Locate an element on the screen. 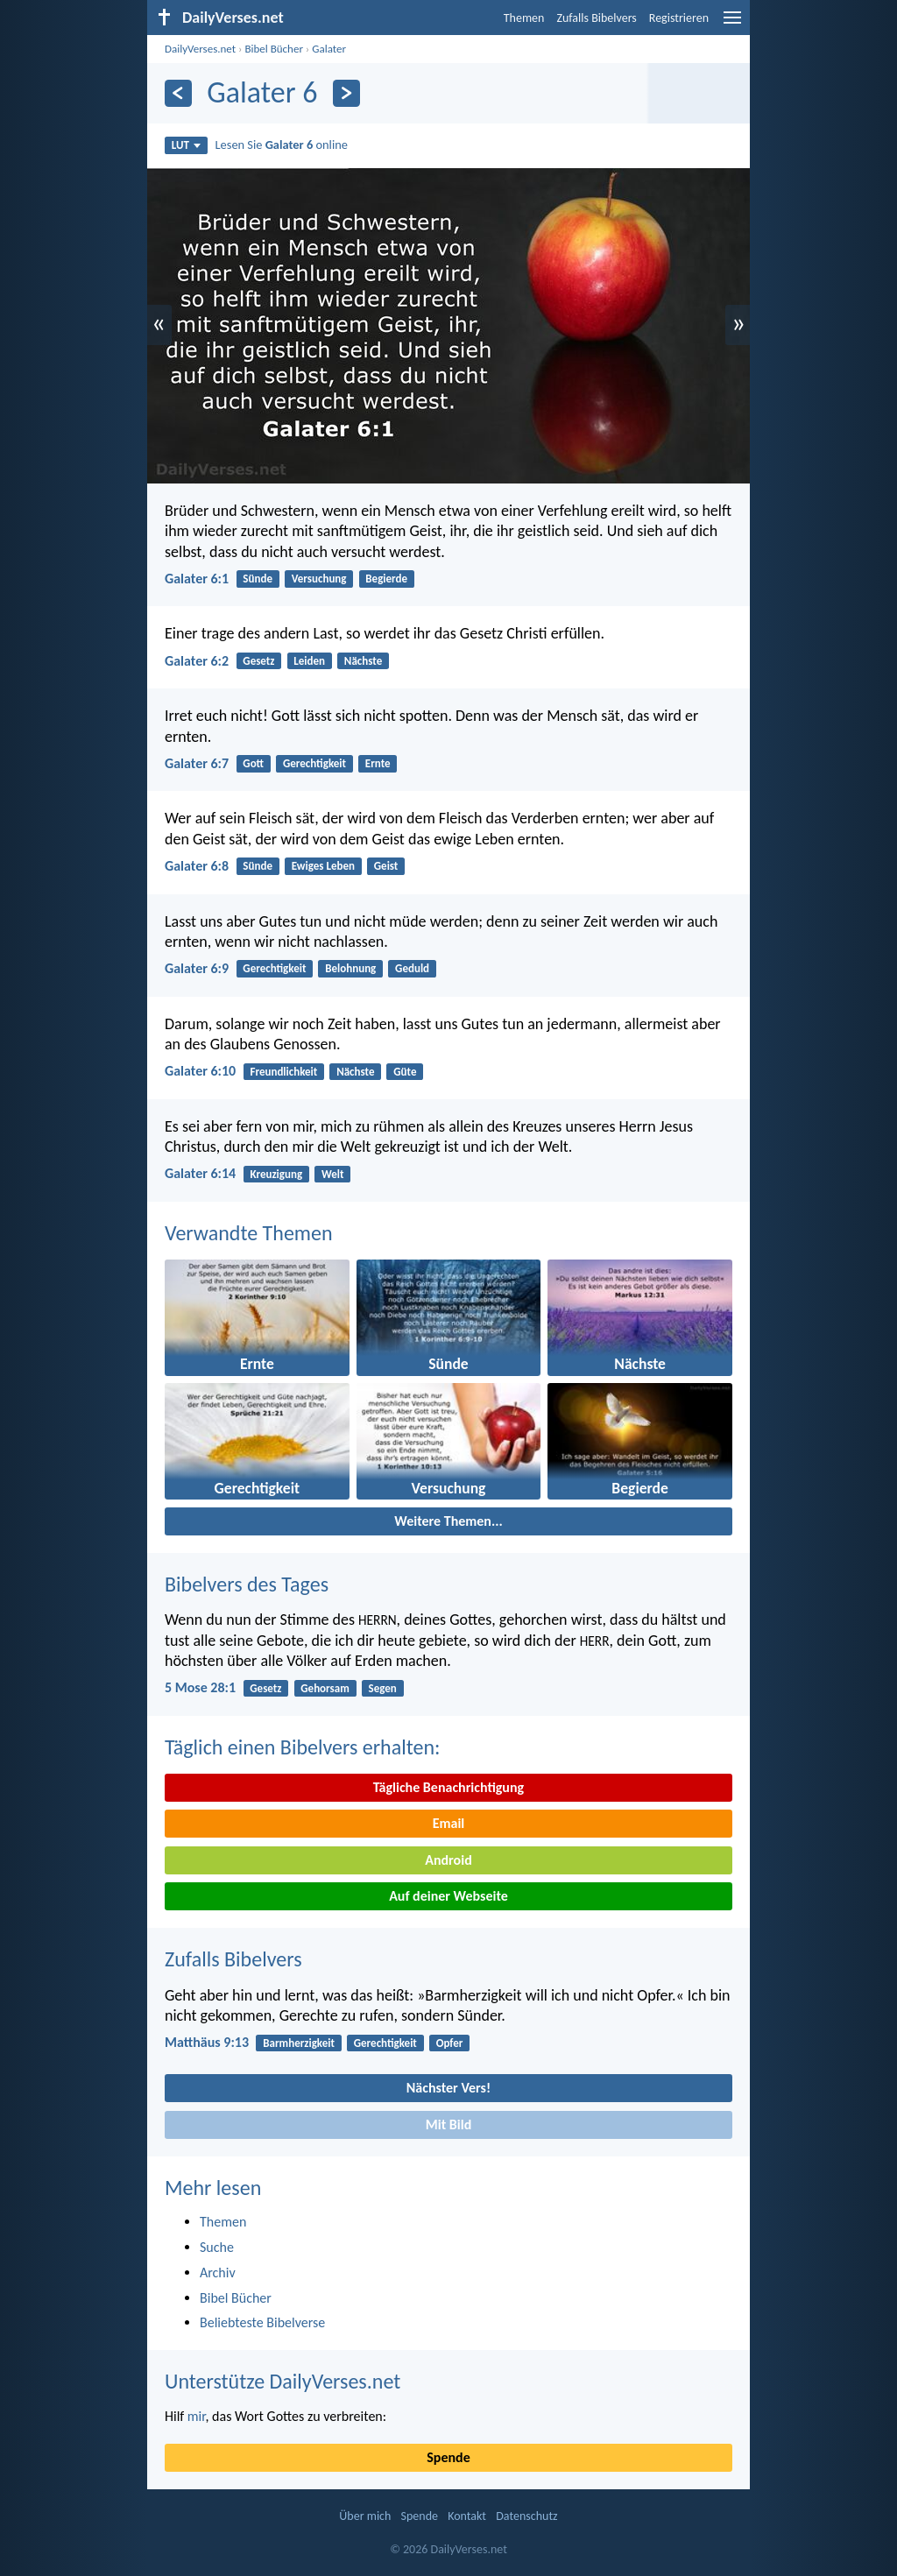 The width and height of the screenshot is (897, 2576). Täglich einen Bibelvers erhalten: is located at coordinates (302, 1747).